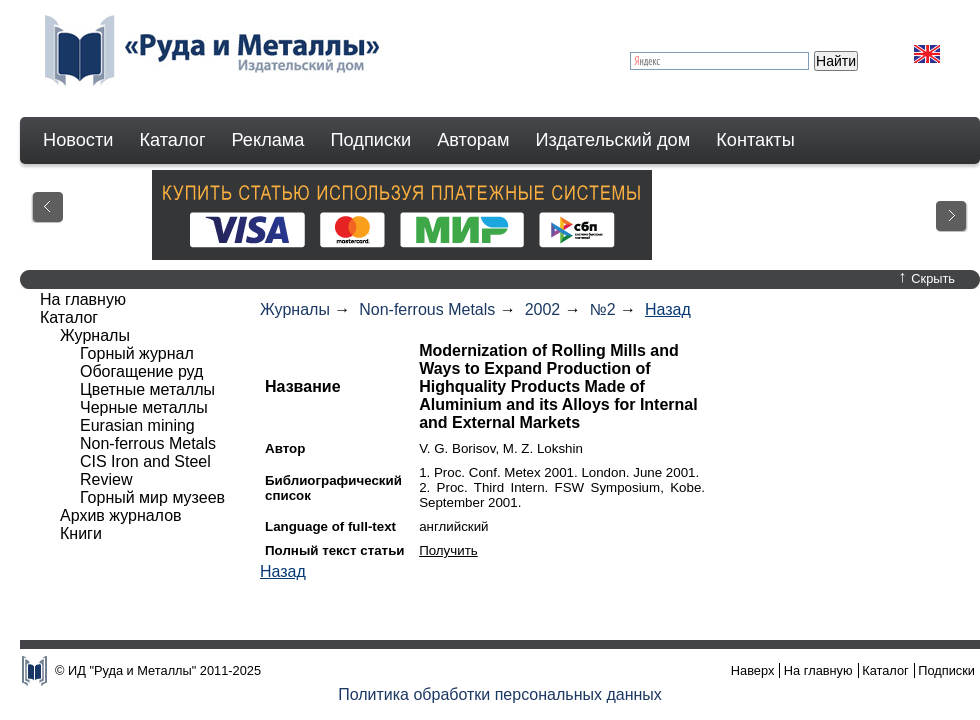 This screenshot has height=720, width=980. I want to click on Новости, so click(78, 140).